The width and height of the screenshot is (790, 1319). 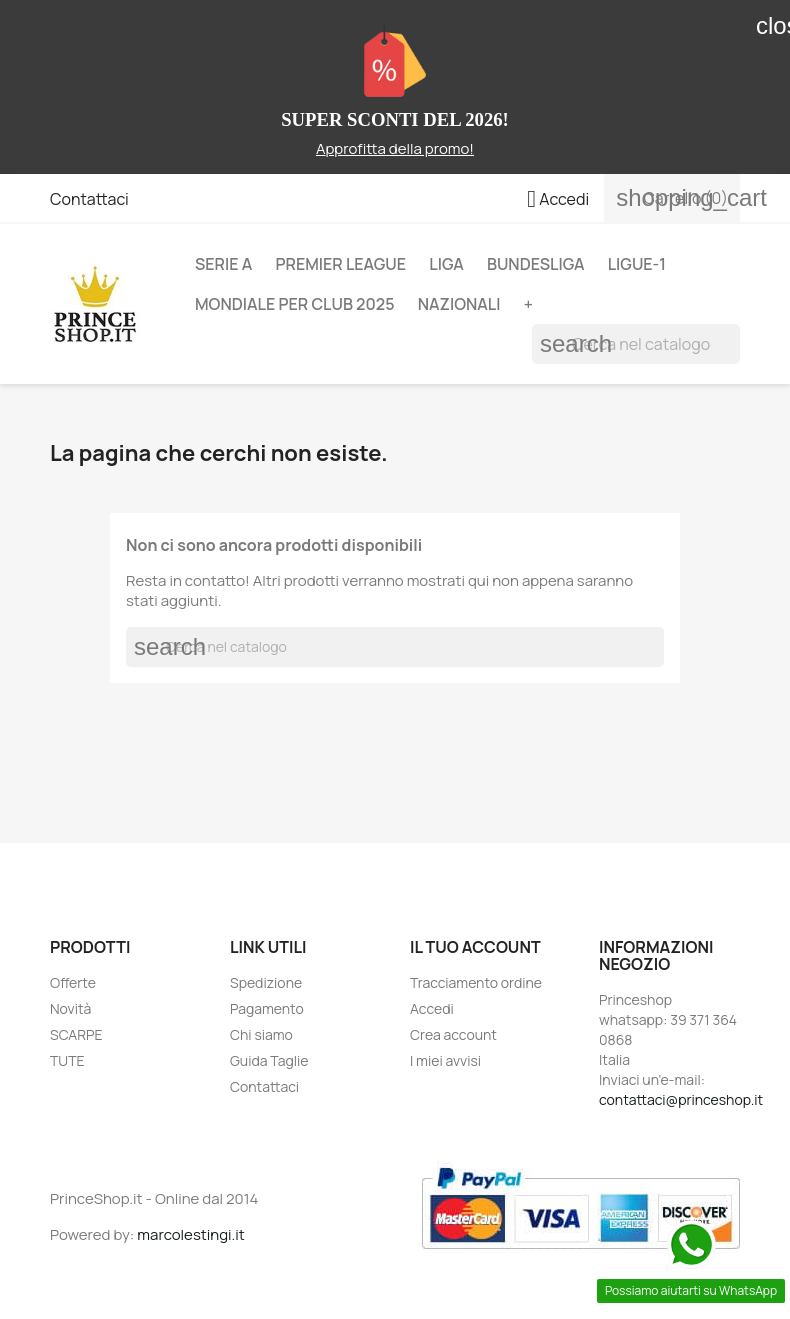 What do you see at coordinates (459, 304) in the screenshot?
I see `NAZIONALI` at bounding box center [459, 304].